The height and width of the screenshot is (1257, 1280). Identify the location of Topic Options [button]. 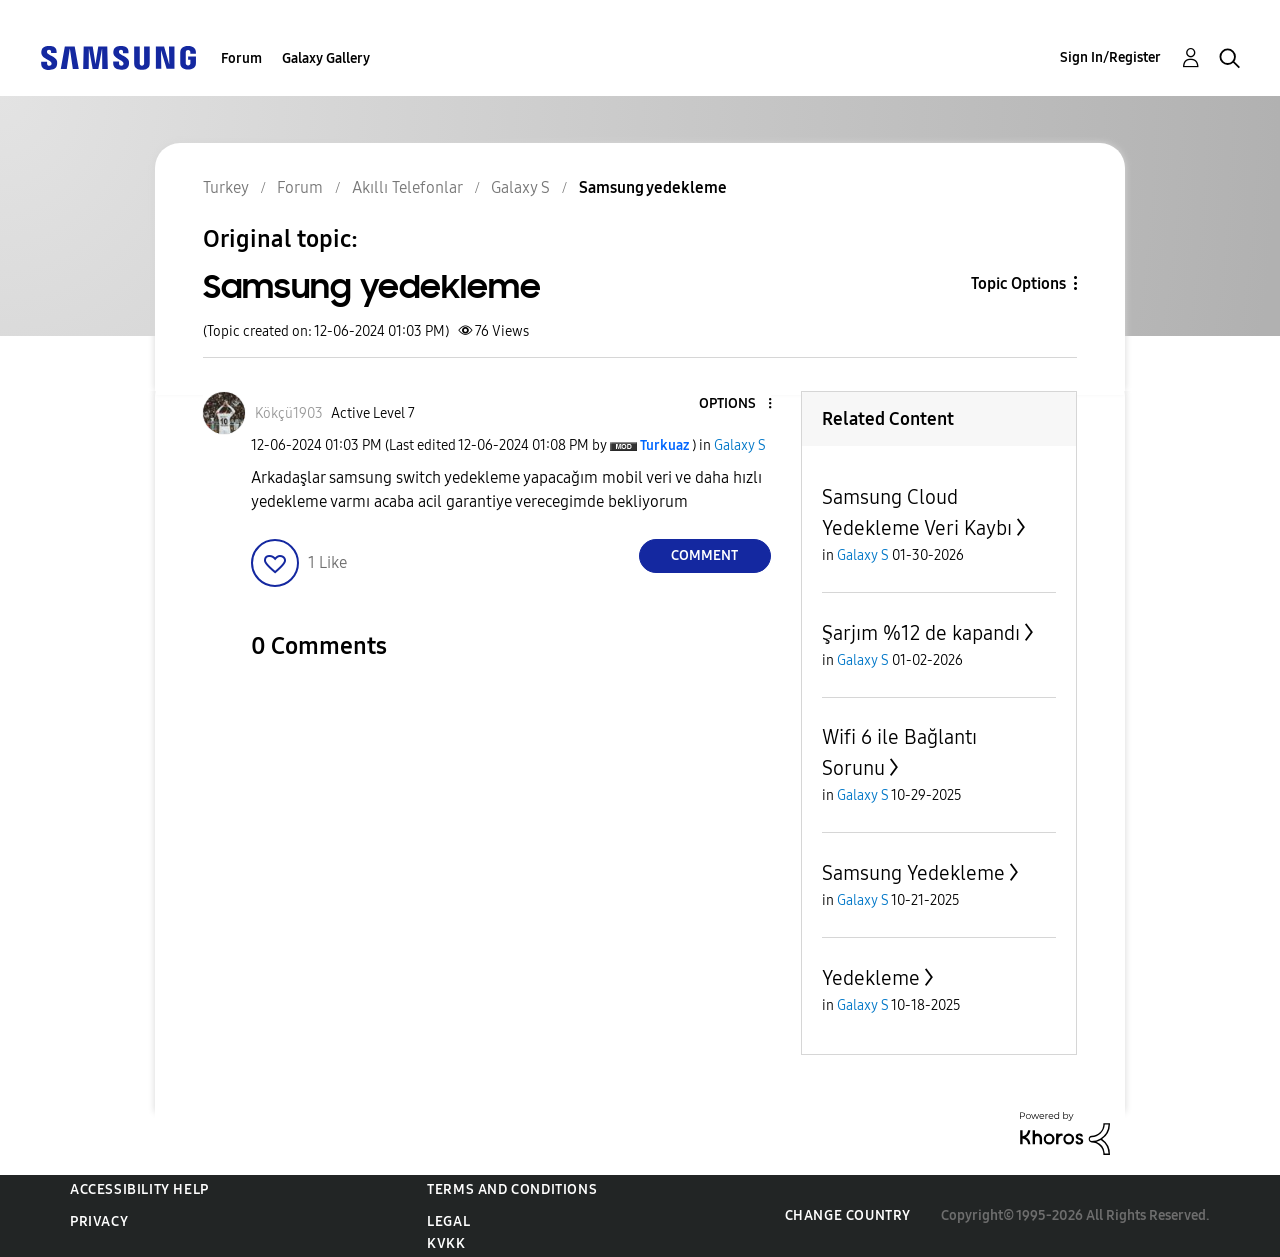
(1018, 283).